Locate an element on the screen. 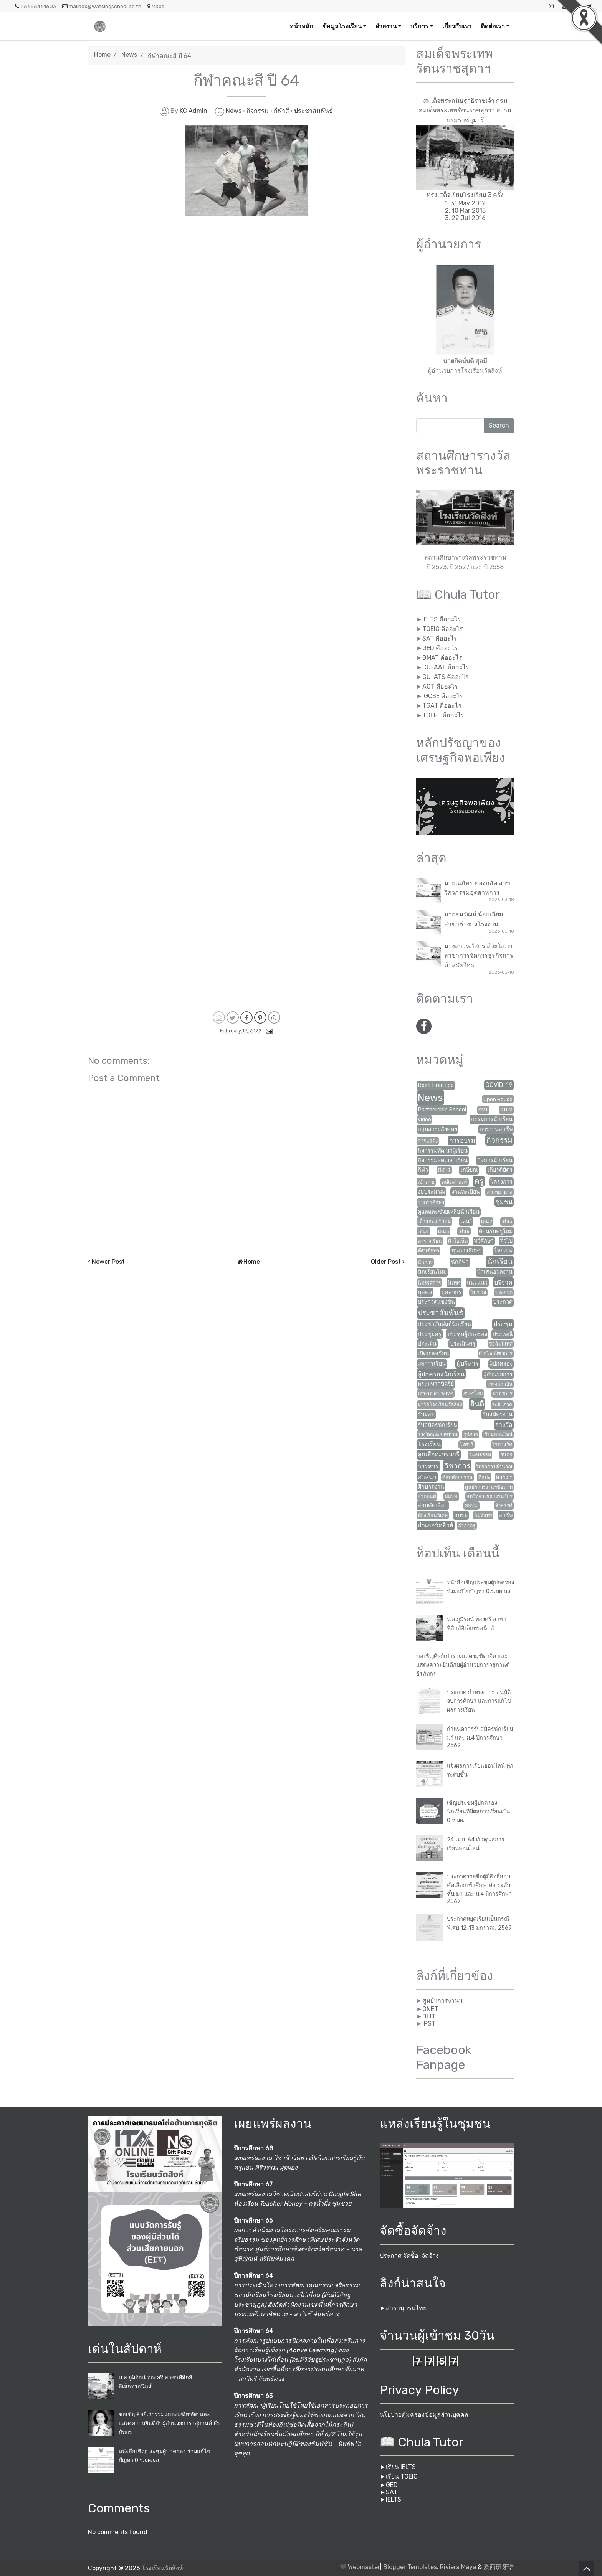  ประกาศ กำหนดการ อนุมัติจบการศึกษา และการแก้ไขผลการเรียน is located at coordinates (479, 1701).